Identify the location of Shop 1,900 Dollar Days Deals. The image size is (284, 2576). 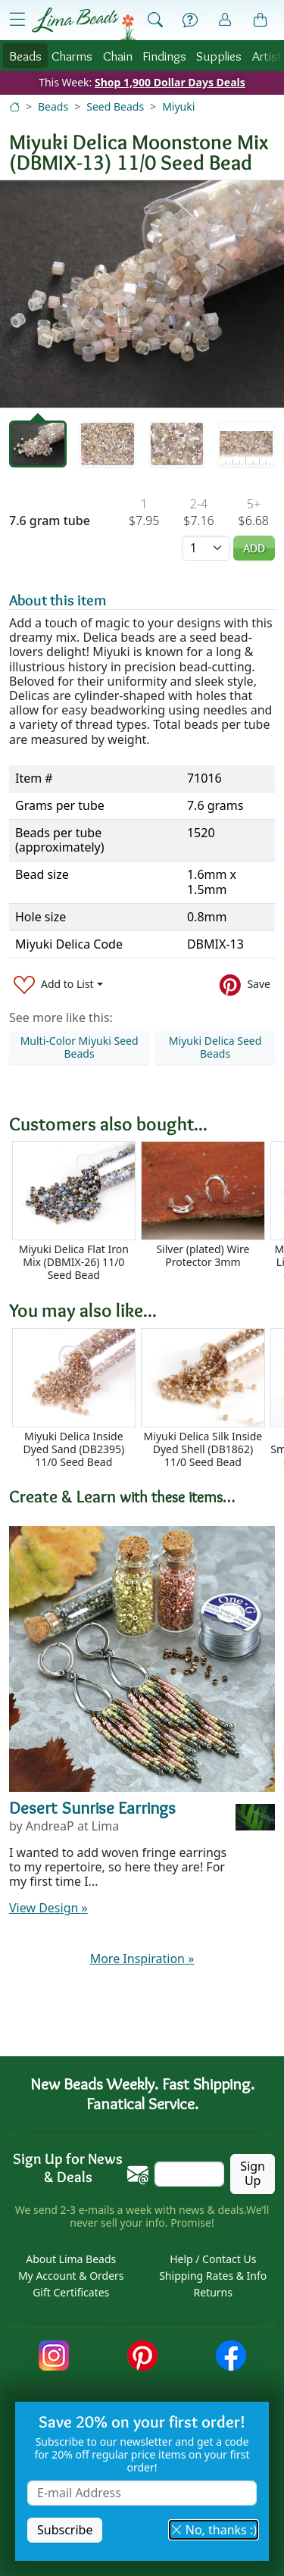
(170, 82).